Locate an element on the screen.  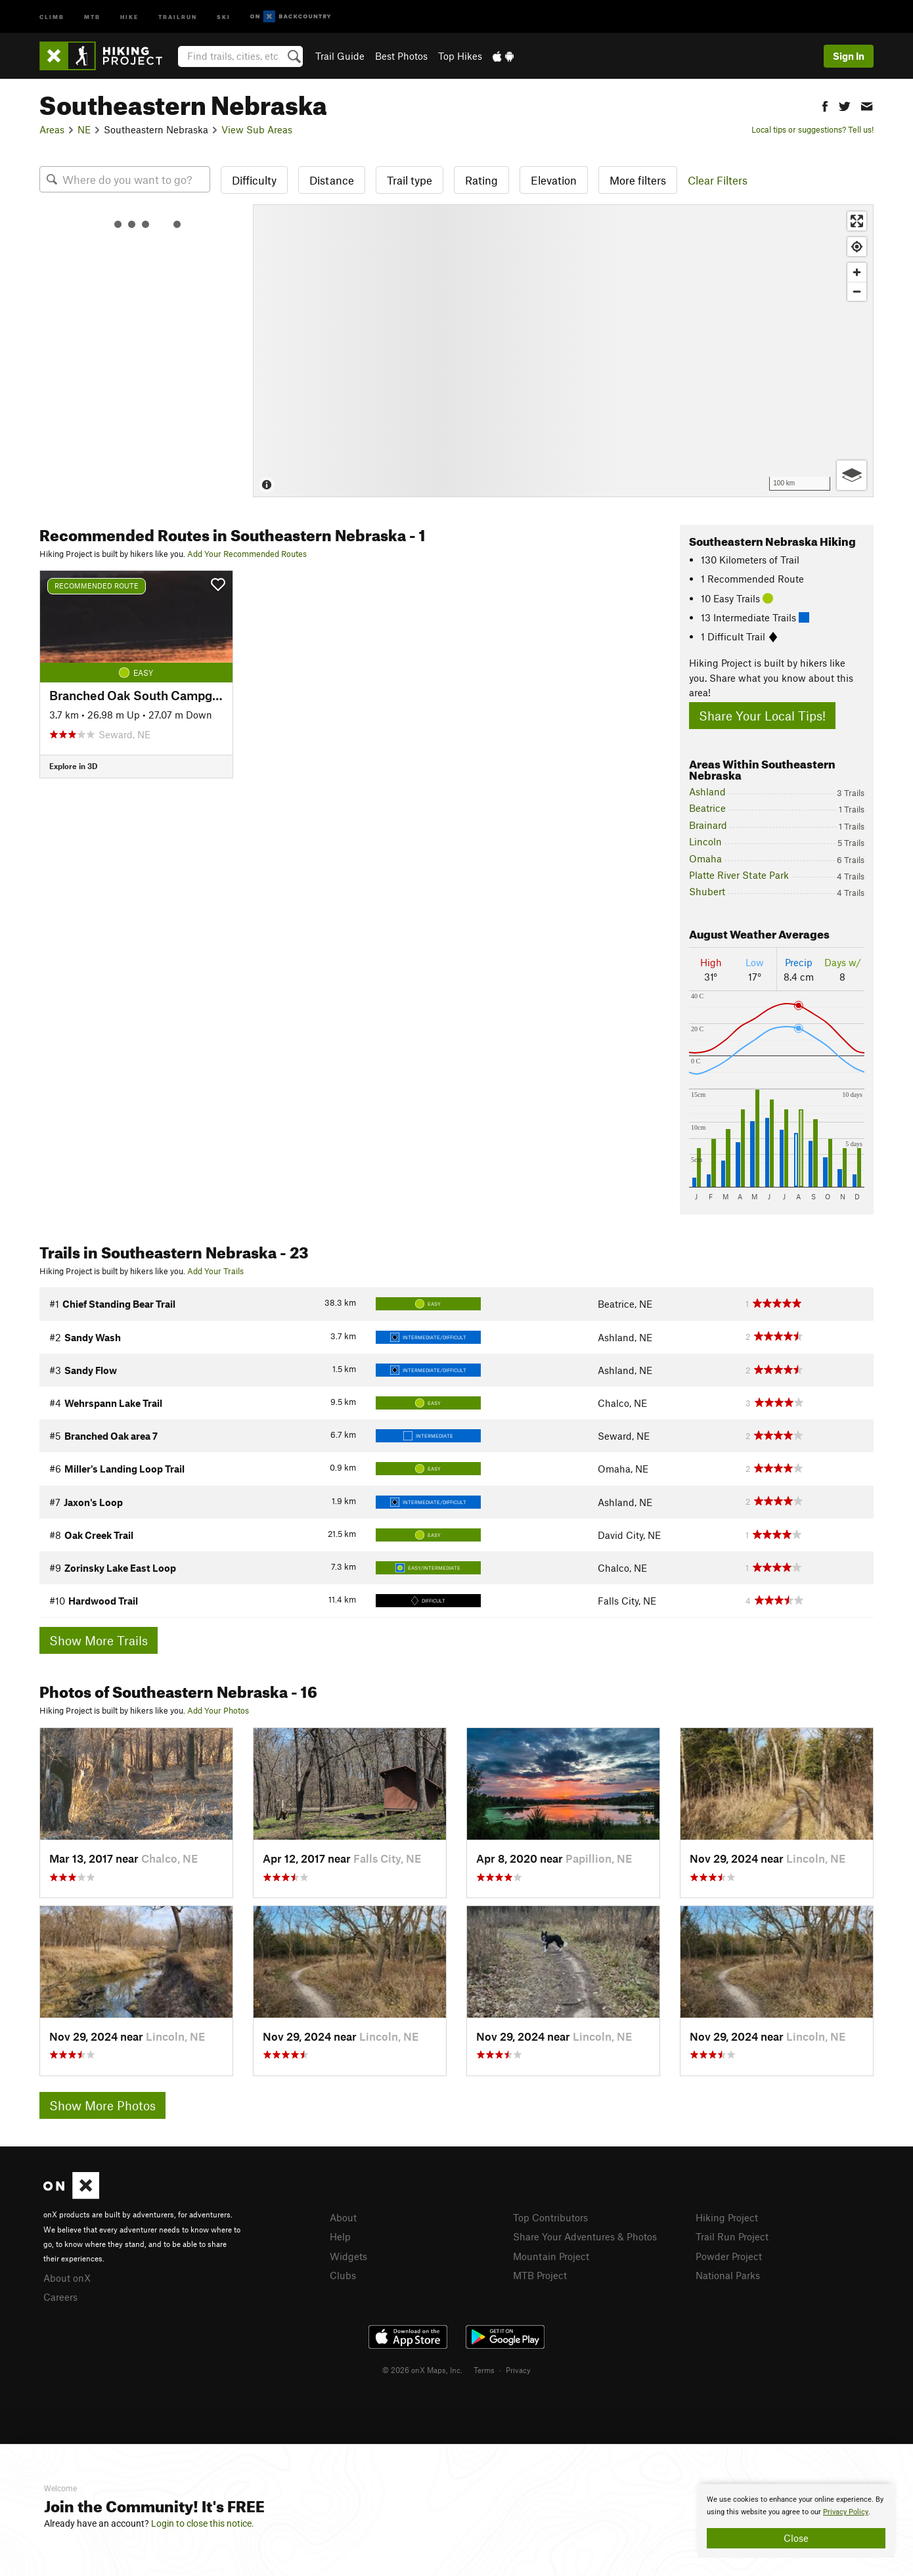
About onX is located at coordinates (67, 2278).